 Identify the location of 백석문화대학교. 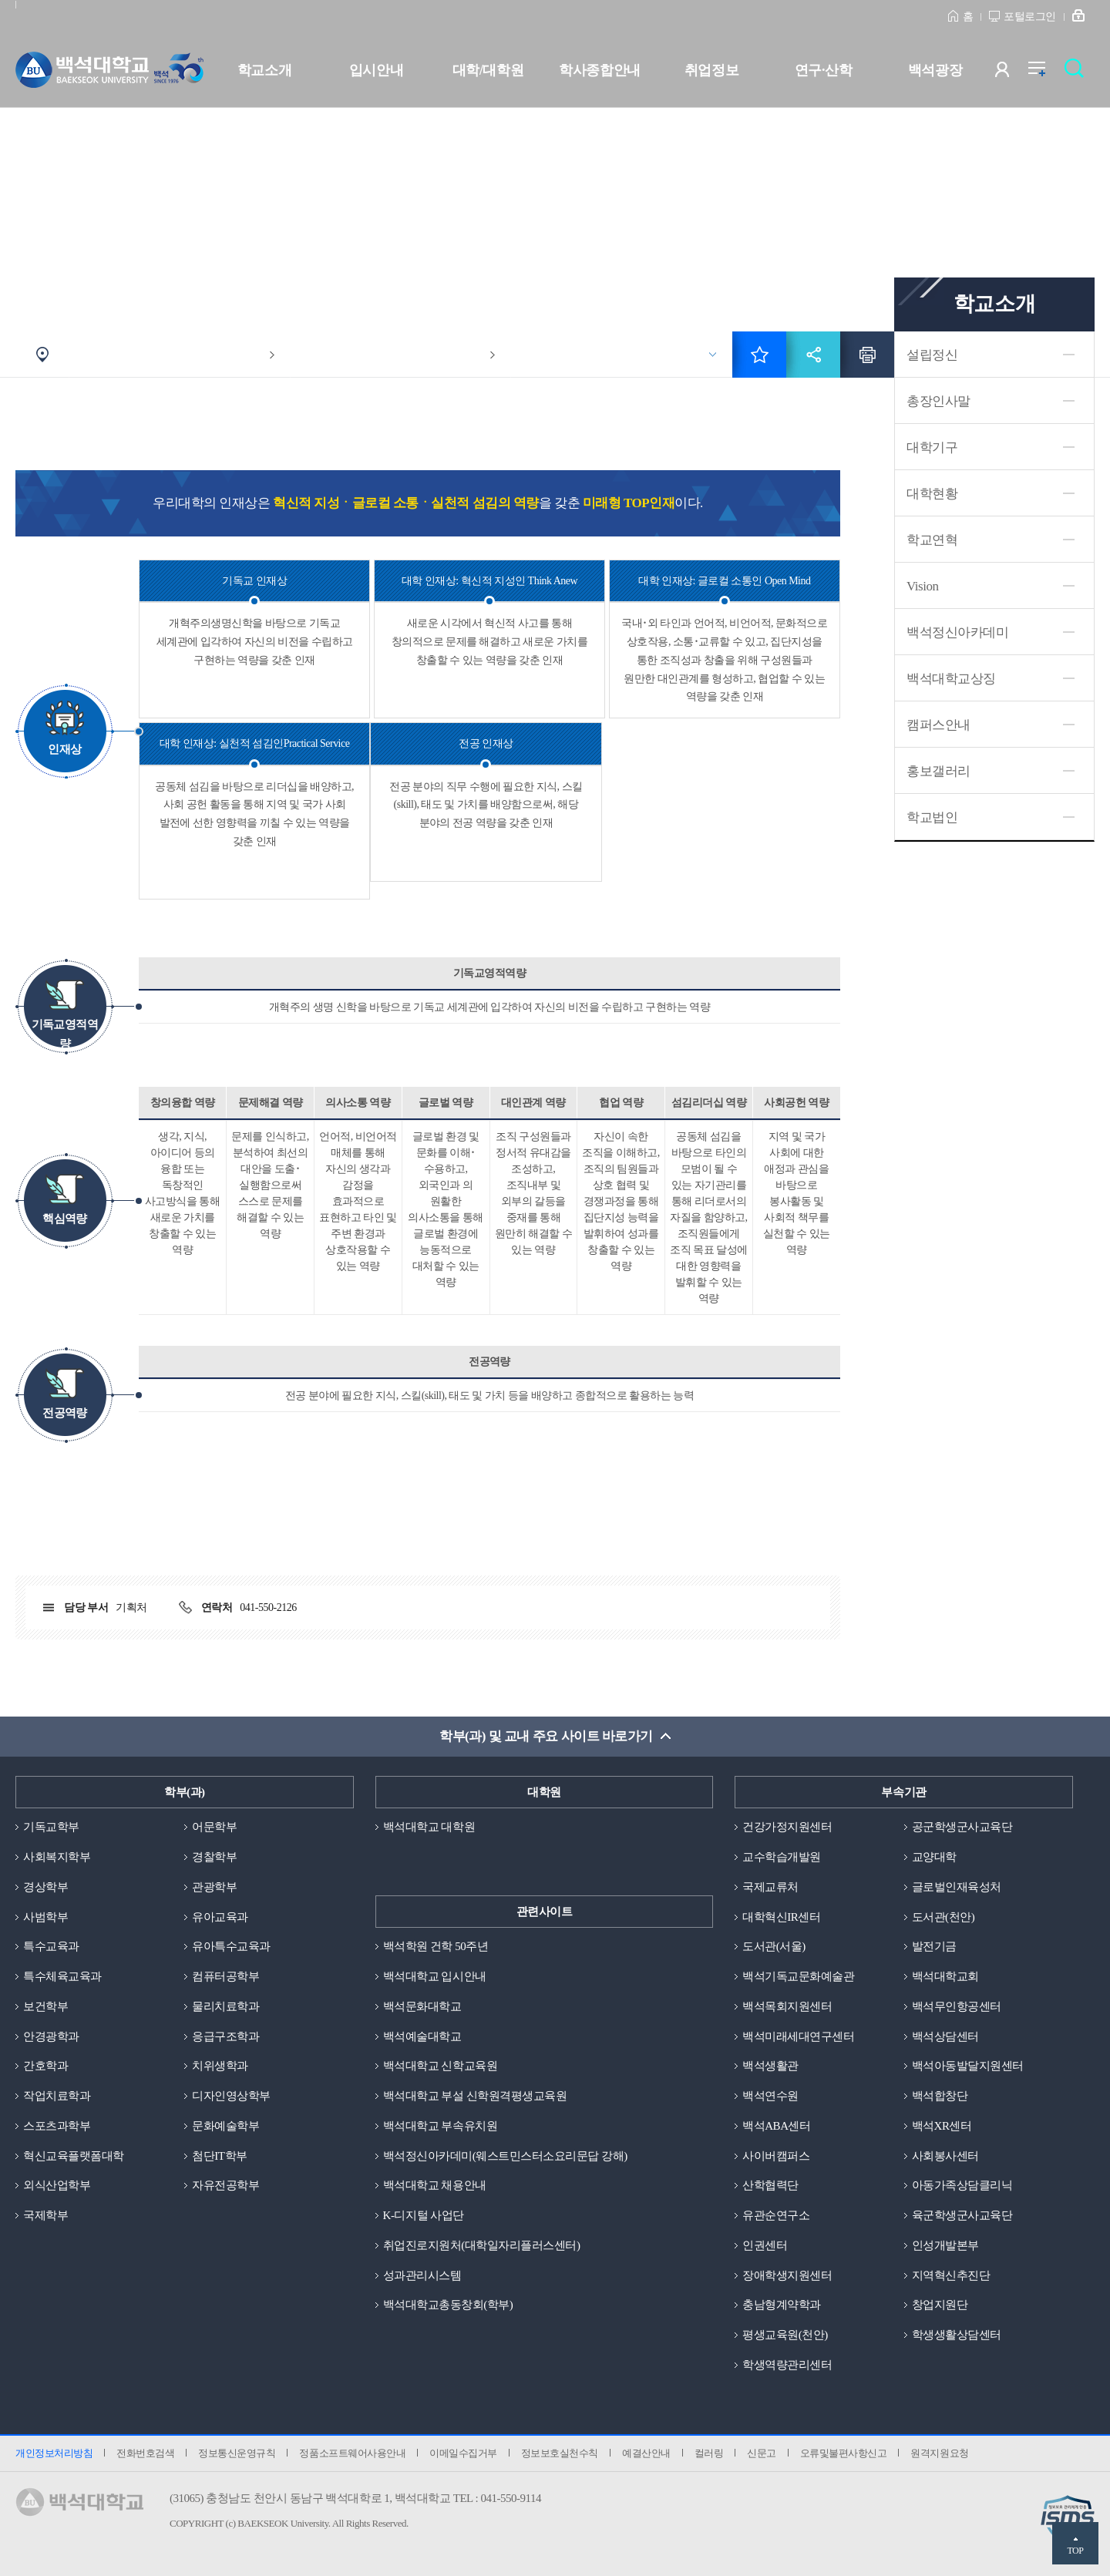
(422, 2006).